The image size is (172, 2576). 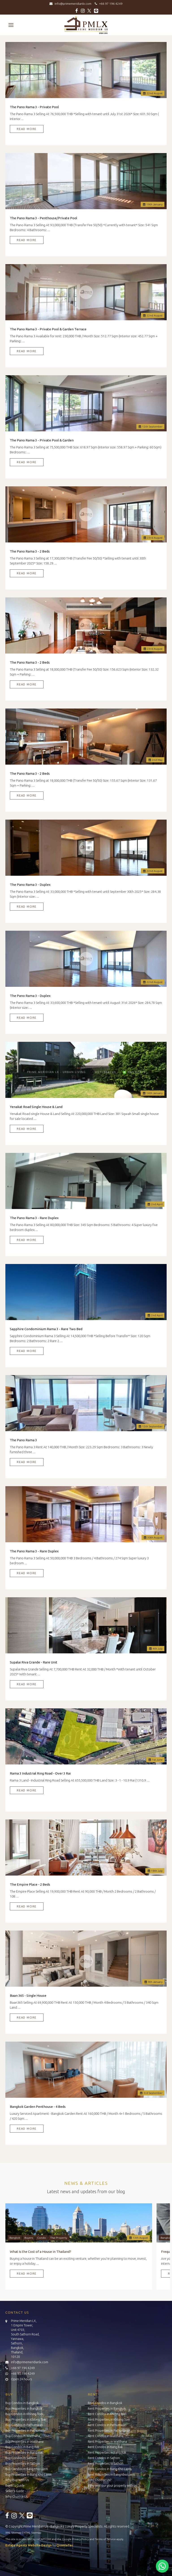 What do you see at coordinates (17, 2480) in the screenshot?
I see `Why Buy With Us` at bounding box center [17, 2480].